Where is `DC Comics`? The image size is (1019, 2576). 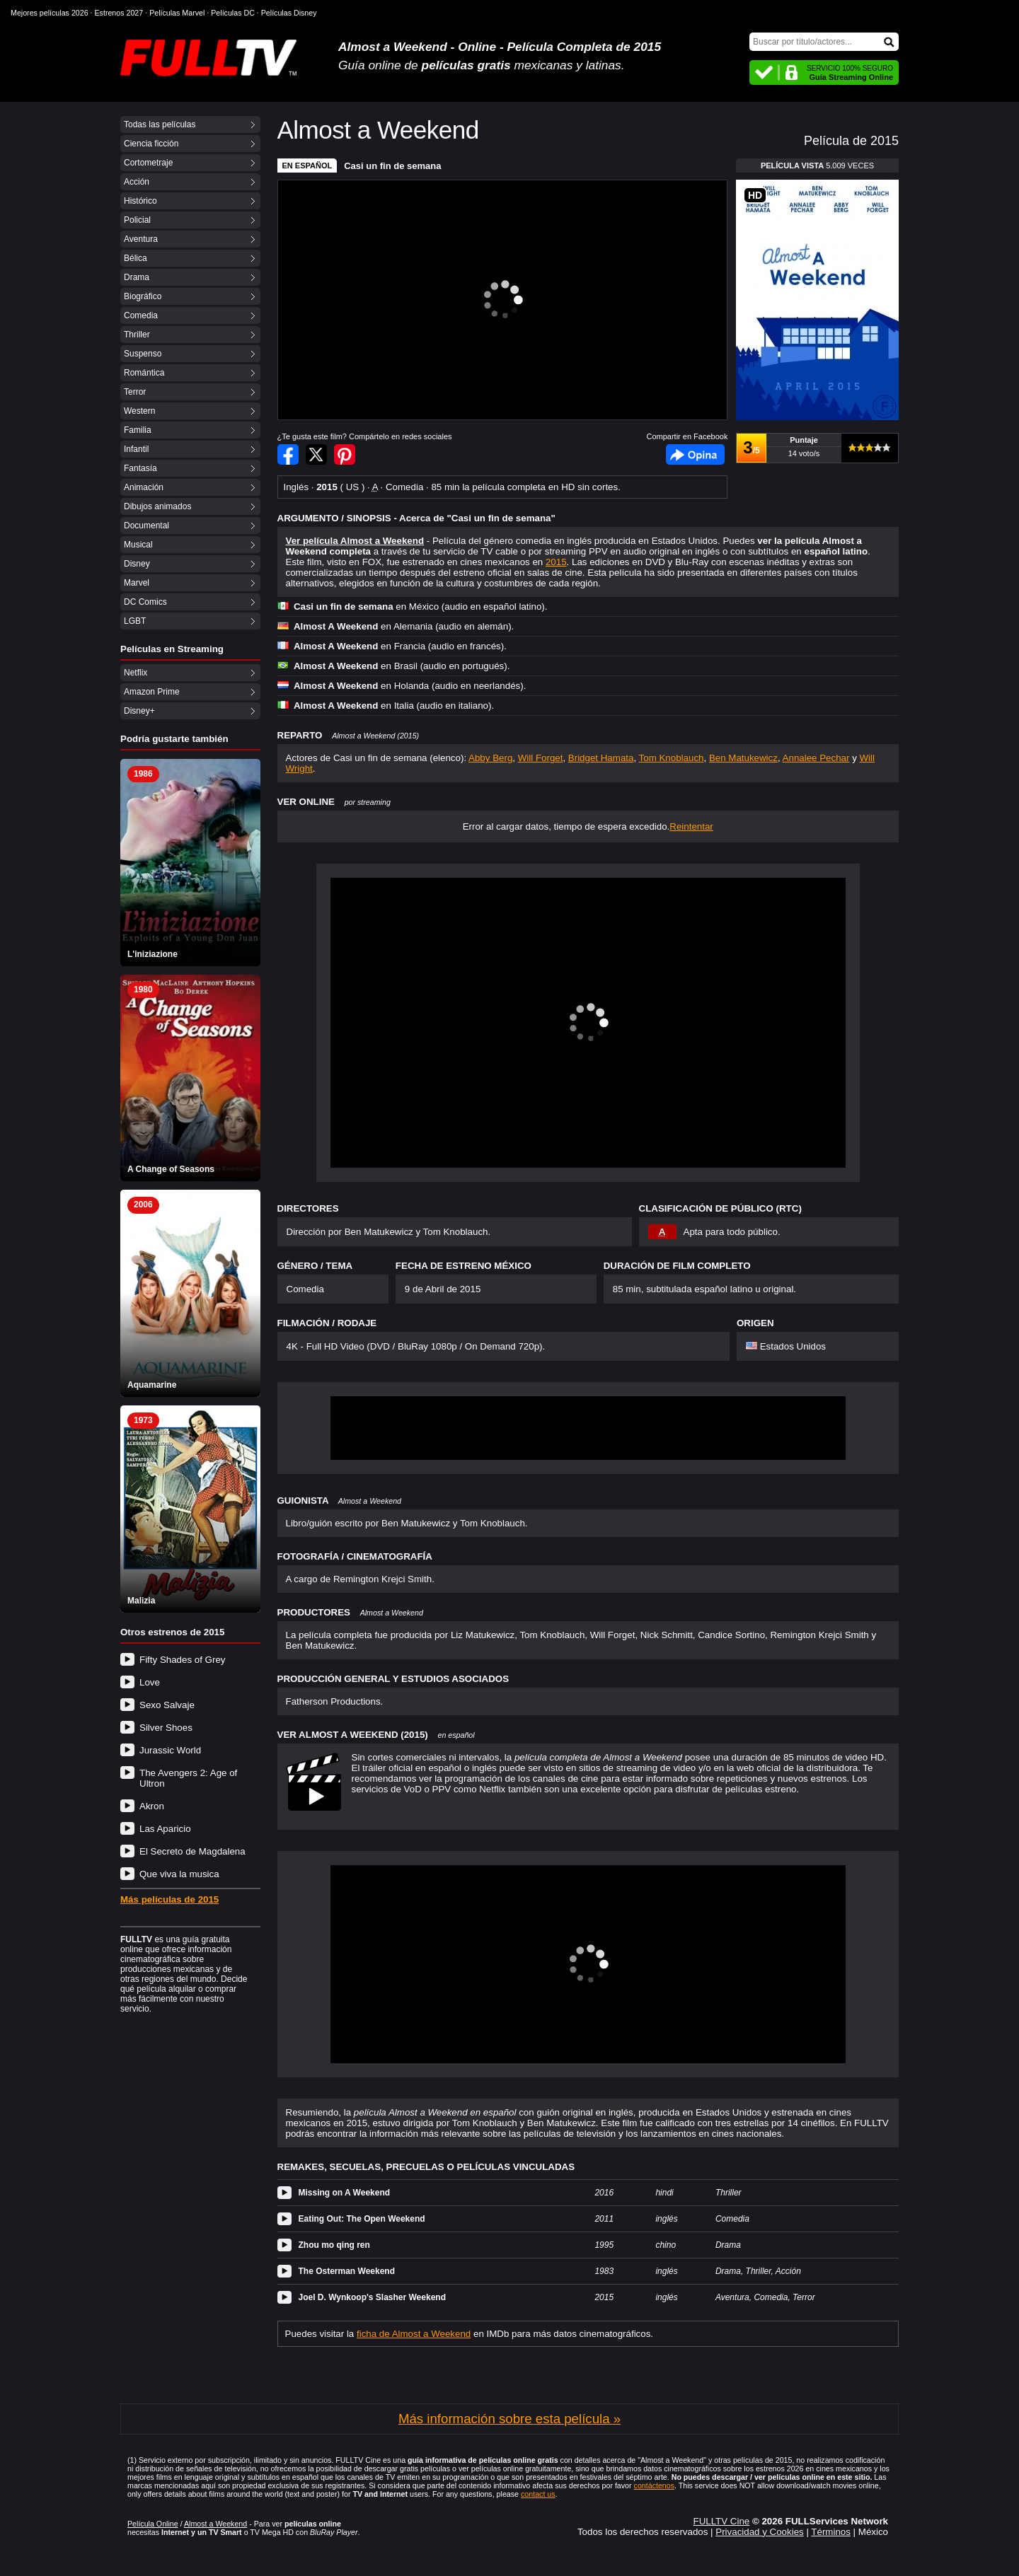 DC Comics is located at coordinates (145, 602).